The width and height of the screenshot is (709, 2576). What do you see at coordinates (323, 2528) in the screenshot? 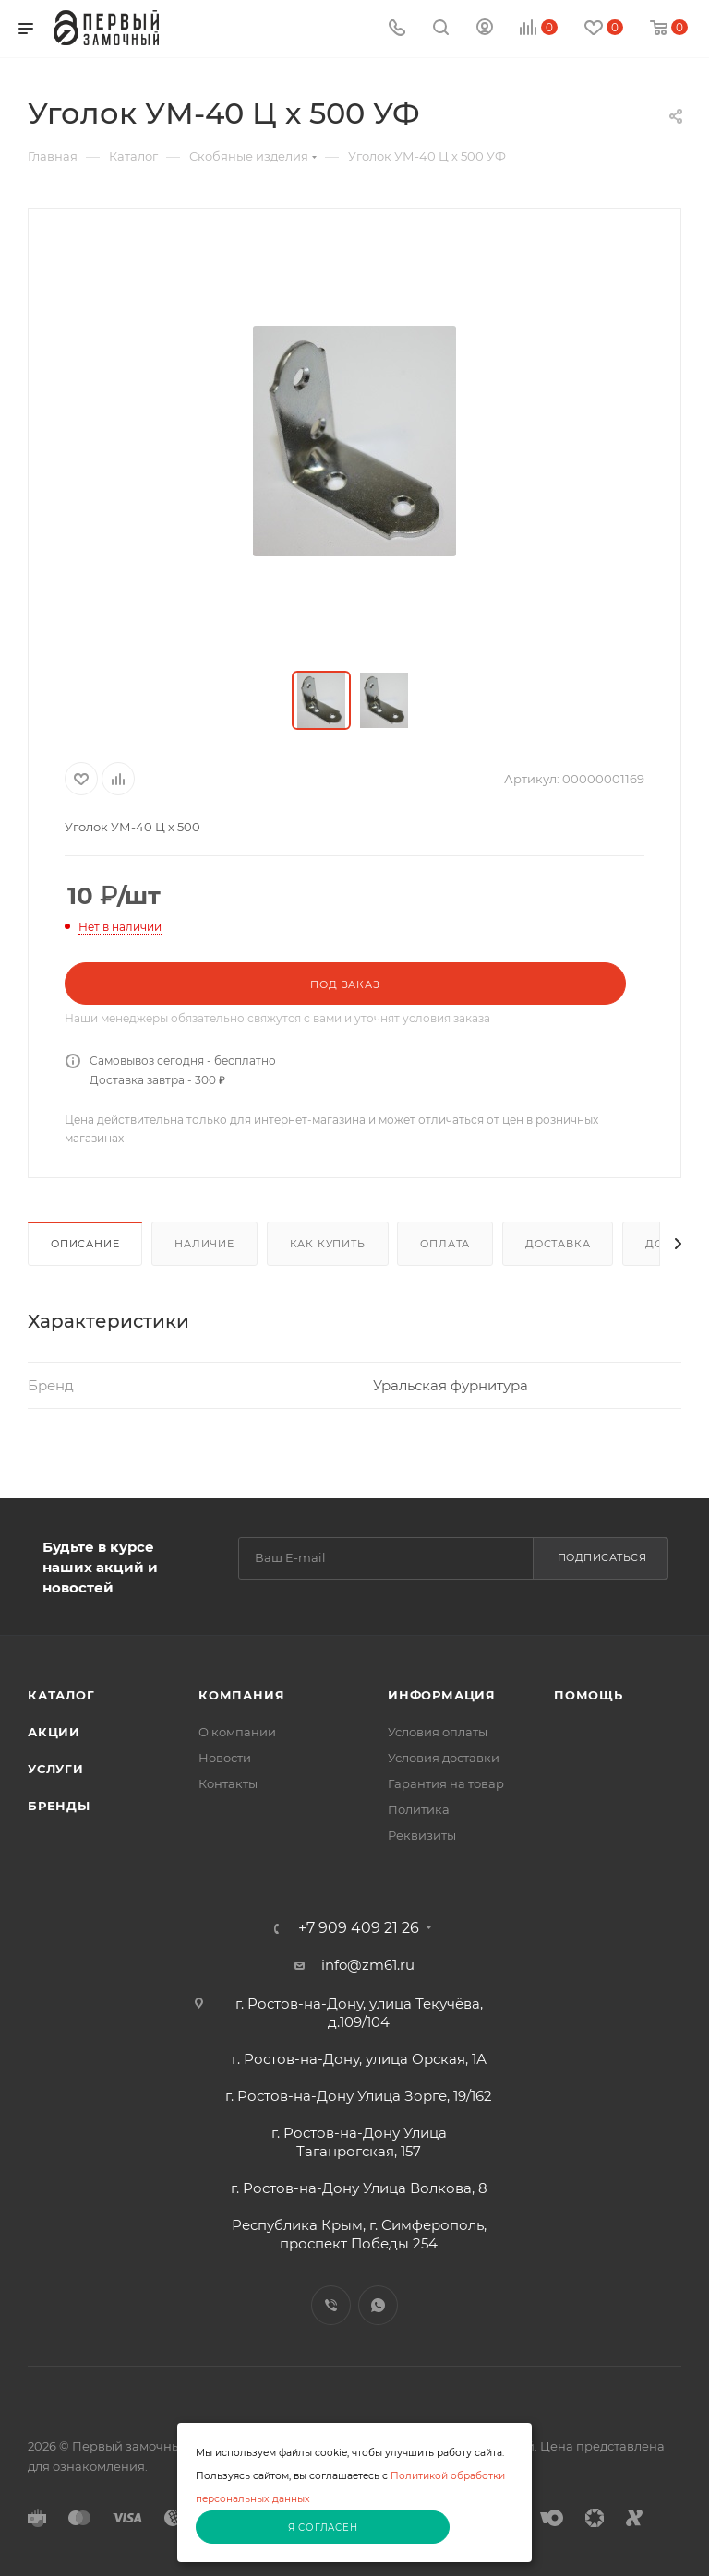
I see `Я согласен` at bounding box center [323, 2528].